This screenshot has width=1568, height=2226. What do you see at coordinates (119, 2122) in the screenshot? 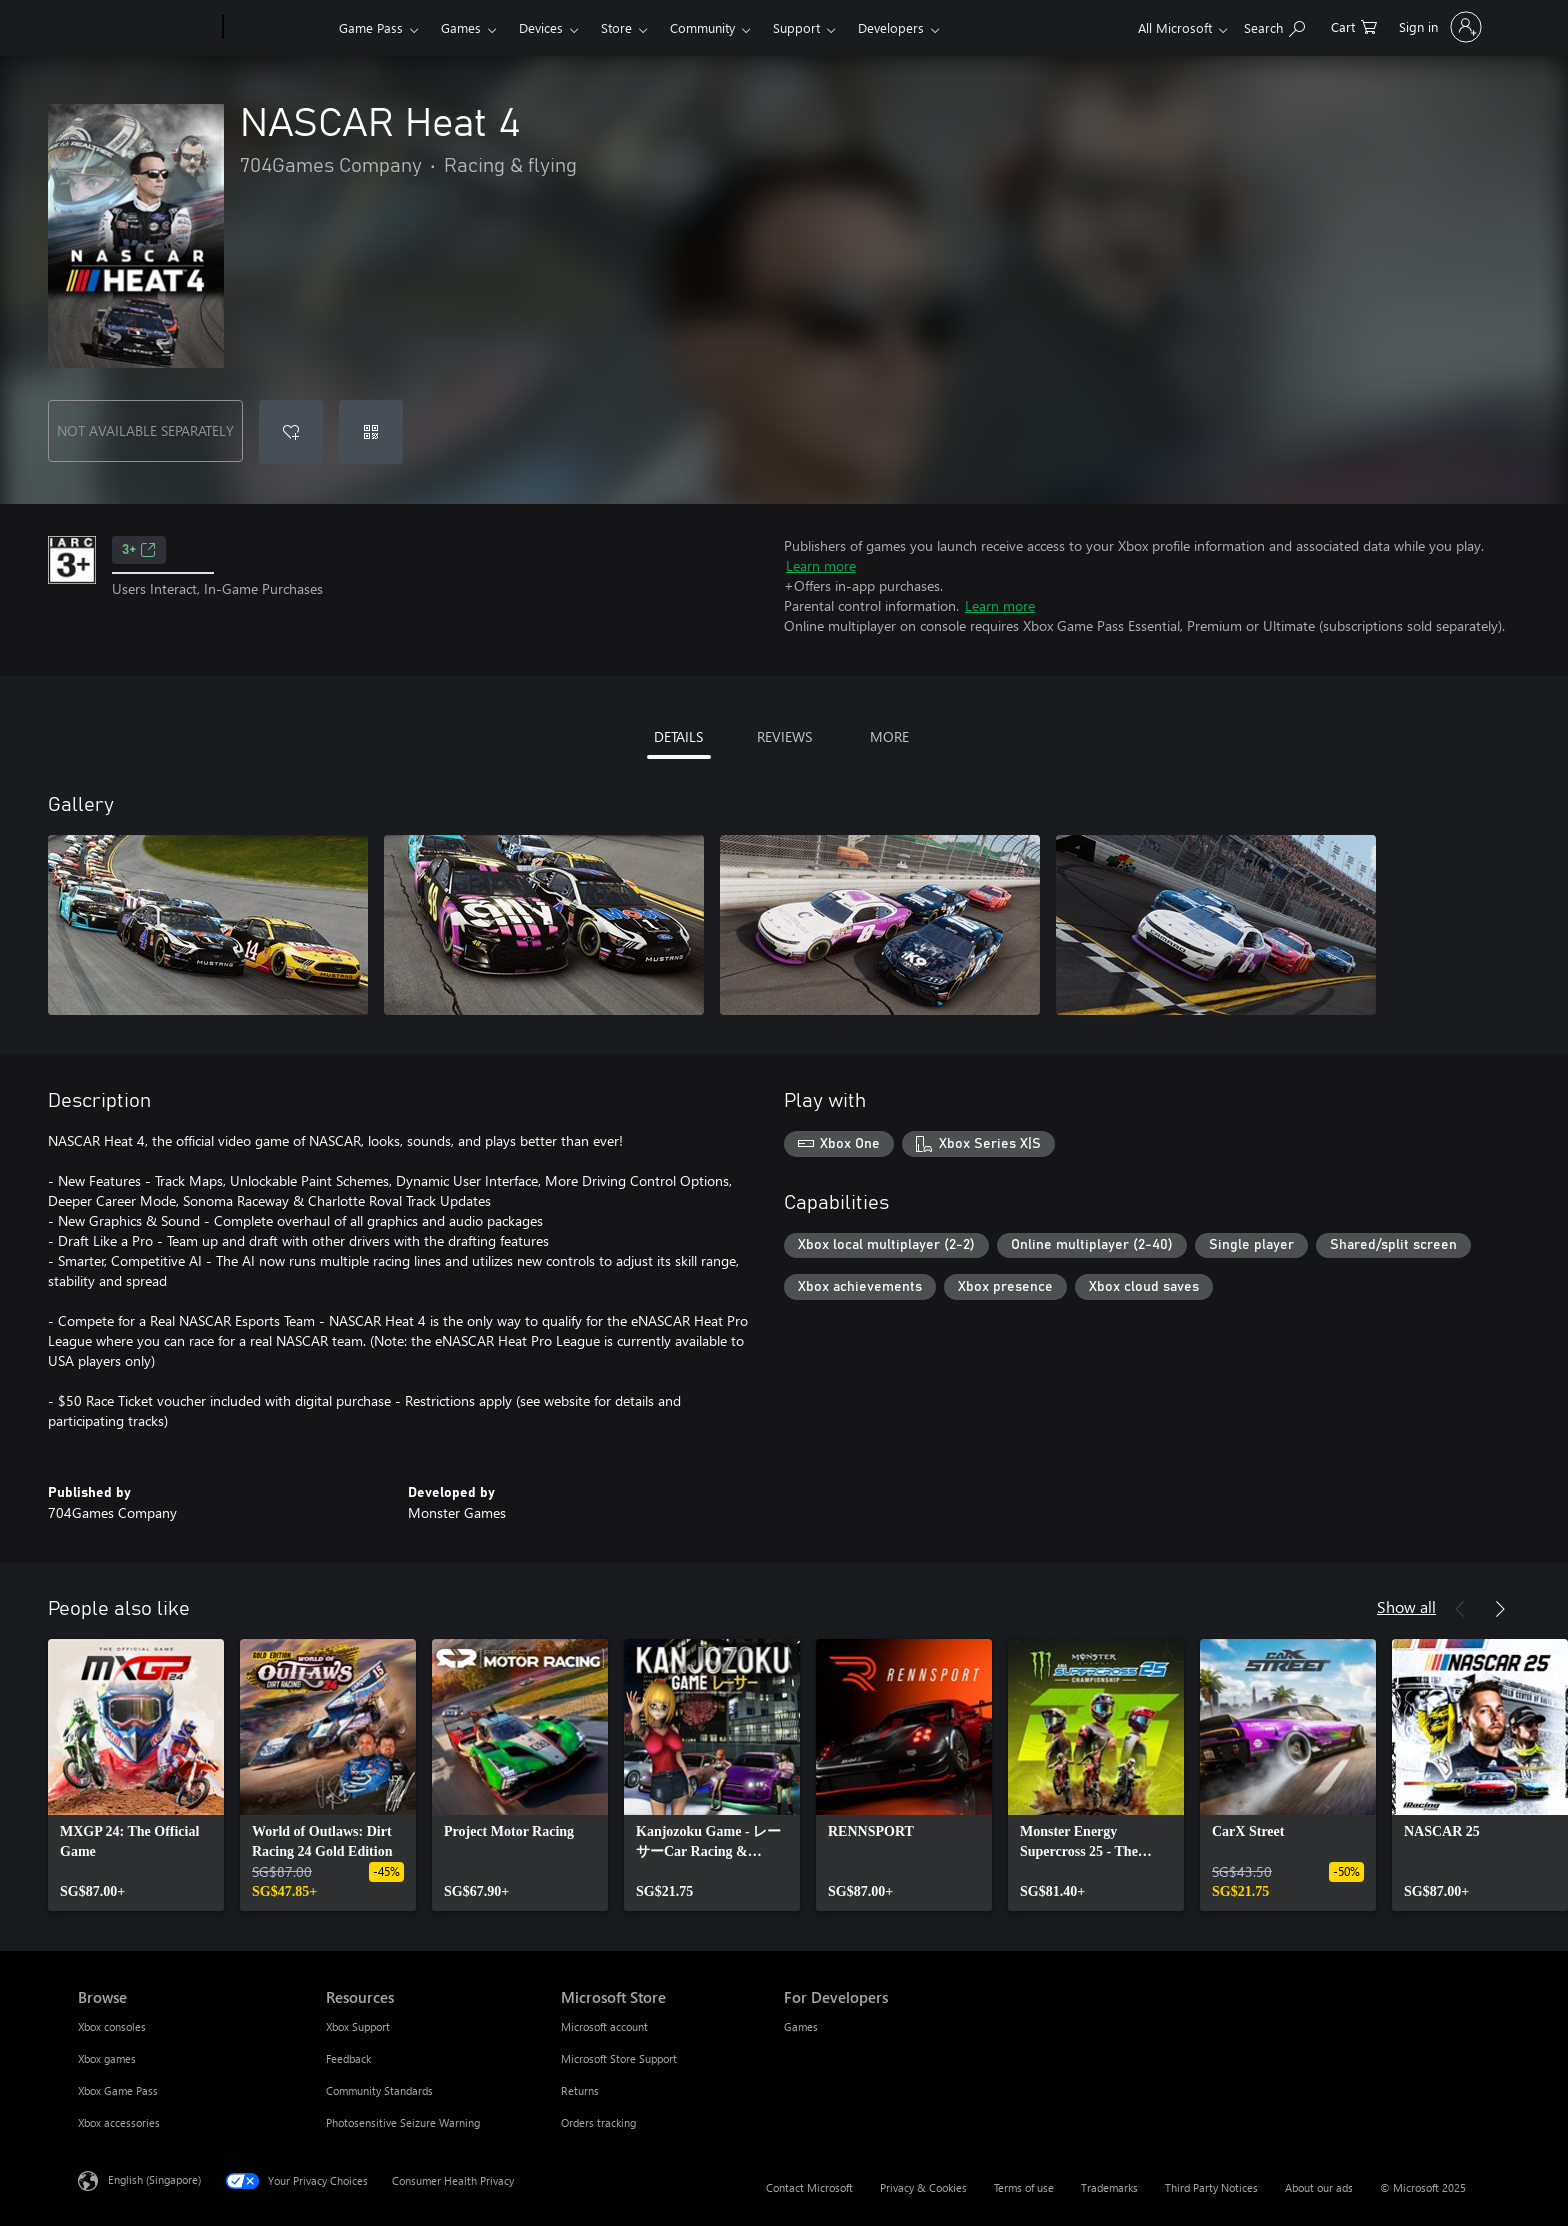
I see `Xbox accessories [Xbox accessories Browse]` at bounding box center [119, 2122].